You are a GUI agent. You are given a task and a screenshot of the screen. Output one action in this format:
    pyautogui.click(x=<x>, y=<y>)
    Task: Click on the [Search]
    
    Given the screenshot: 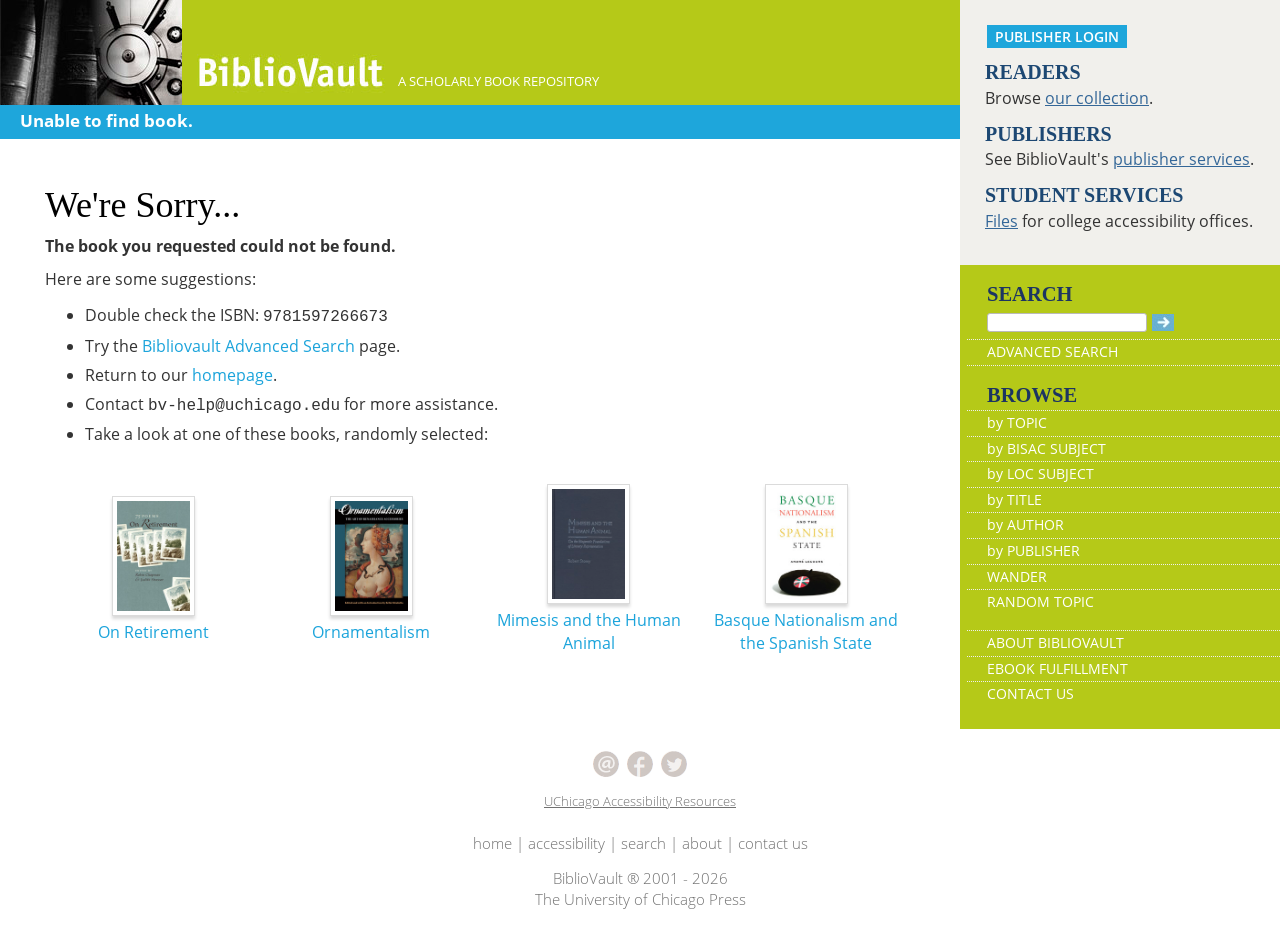 What is the action you would take?
    pyautogui.click(x=1067, y=322)
    